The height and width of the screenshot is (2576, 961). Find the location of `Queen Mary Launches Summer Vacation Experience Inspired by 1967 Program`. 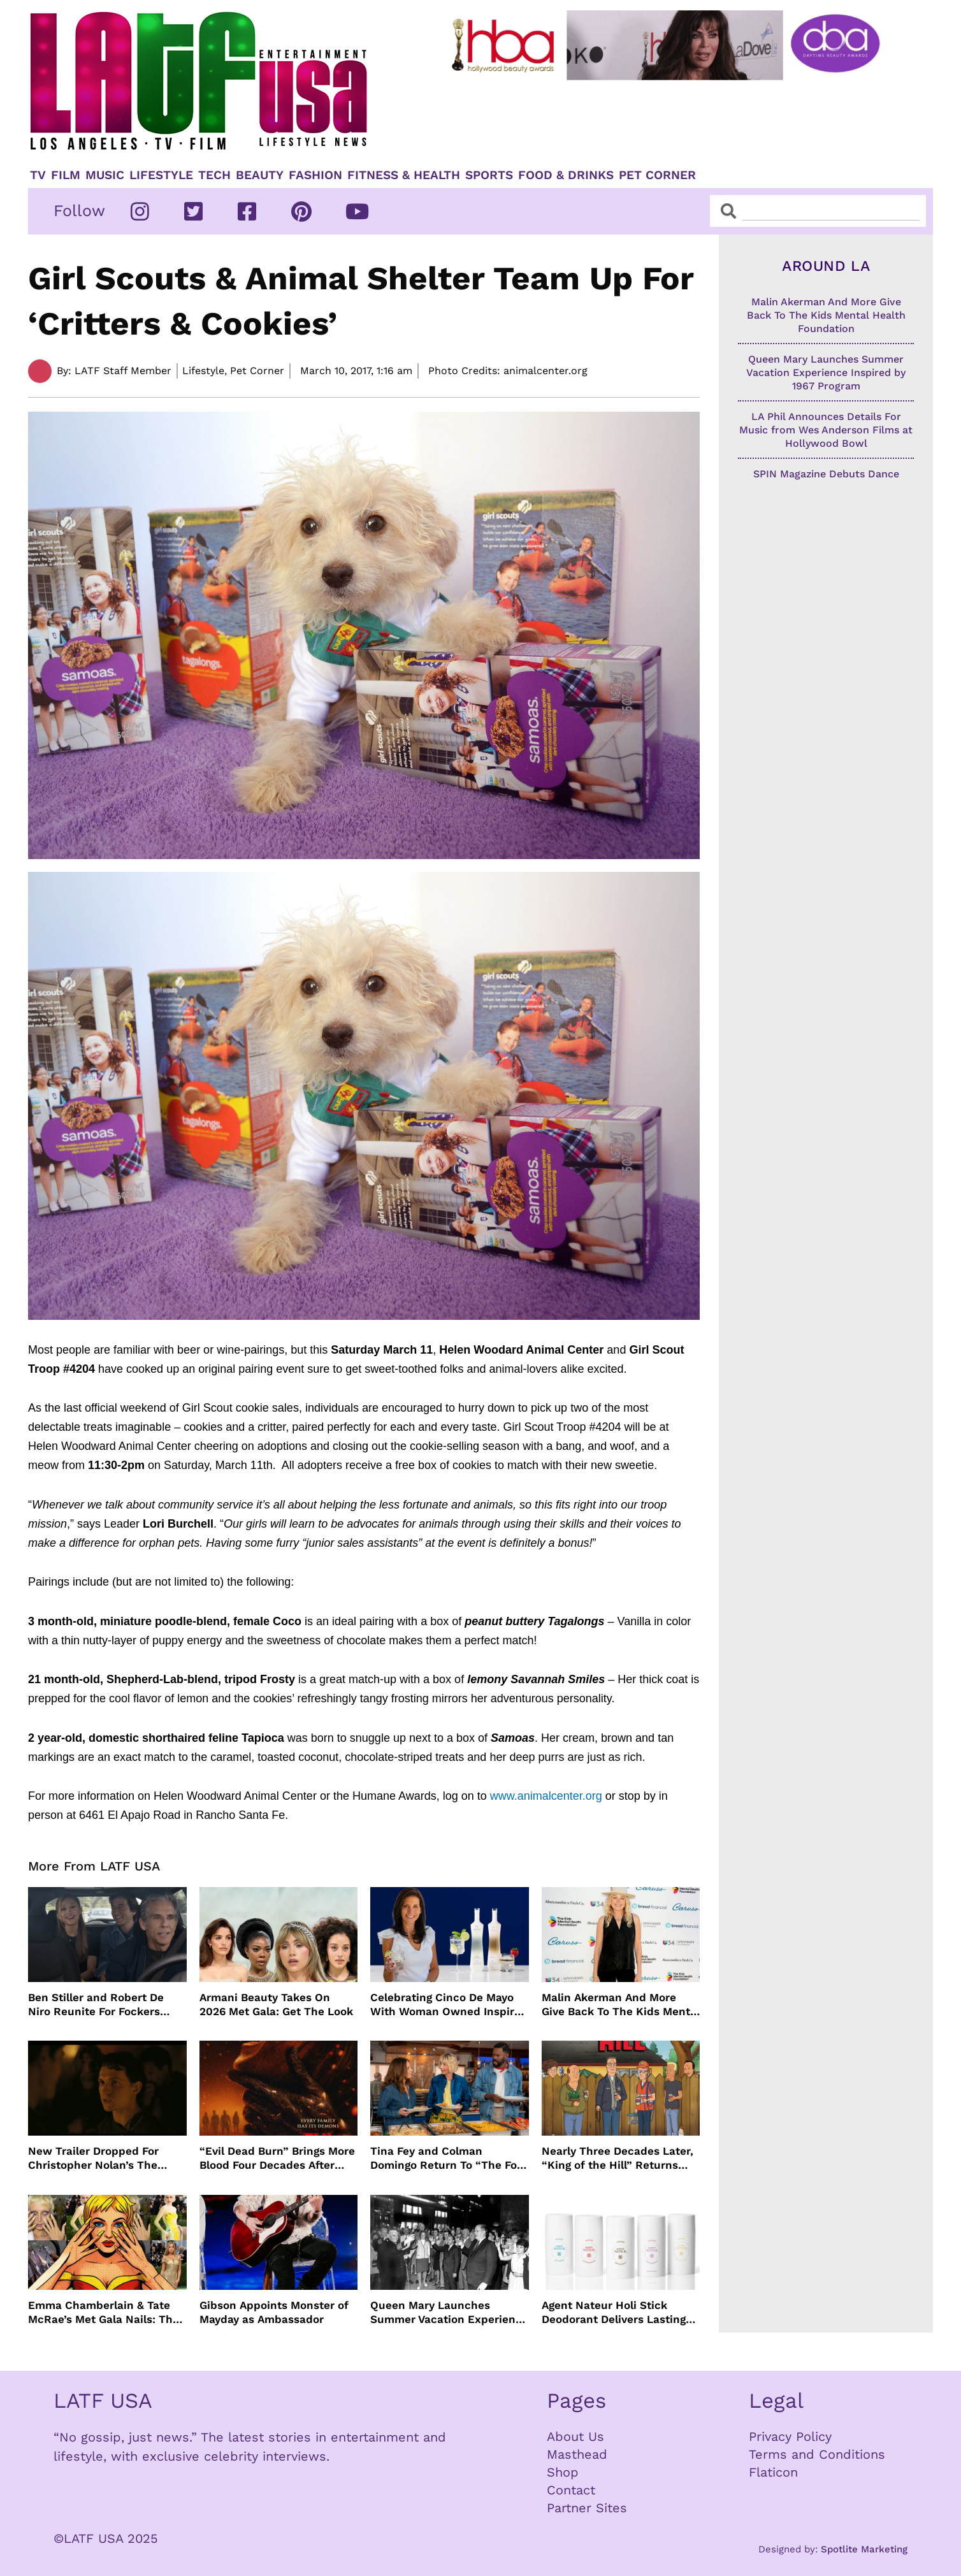

Queen Mary Launches Summer Vacation Experience Inspired by 1967 Program is located at coordinates (449, 2312).